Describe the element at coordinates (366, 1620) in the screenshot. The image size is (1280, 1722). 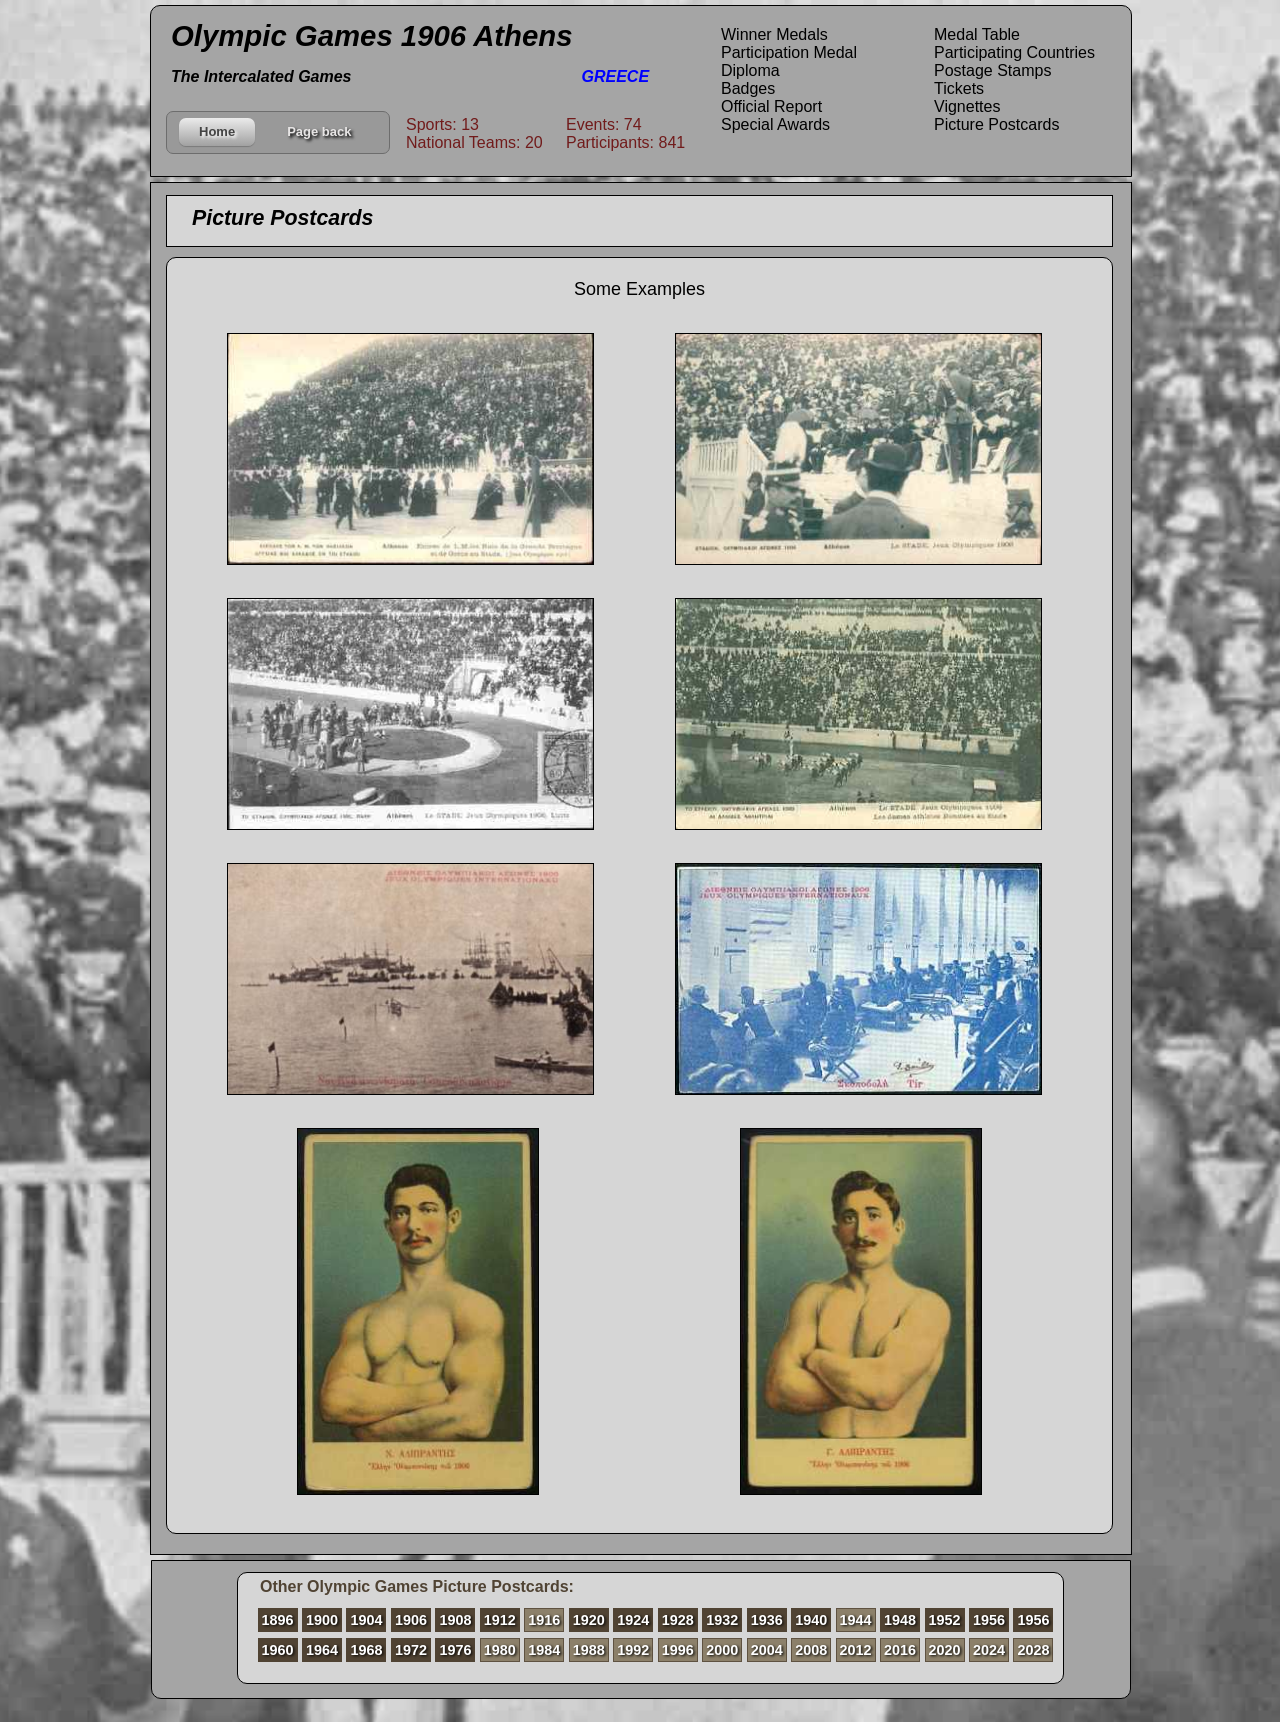
I see `1904` at that location.